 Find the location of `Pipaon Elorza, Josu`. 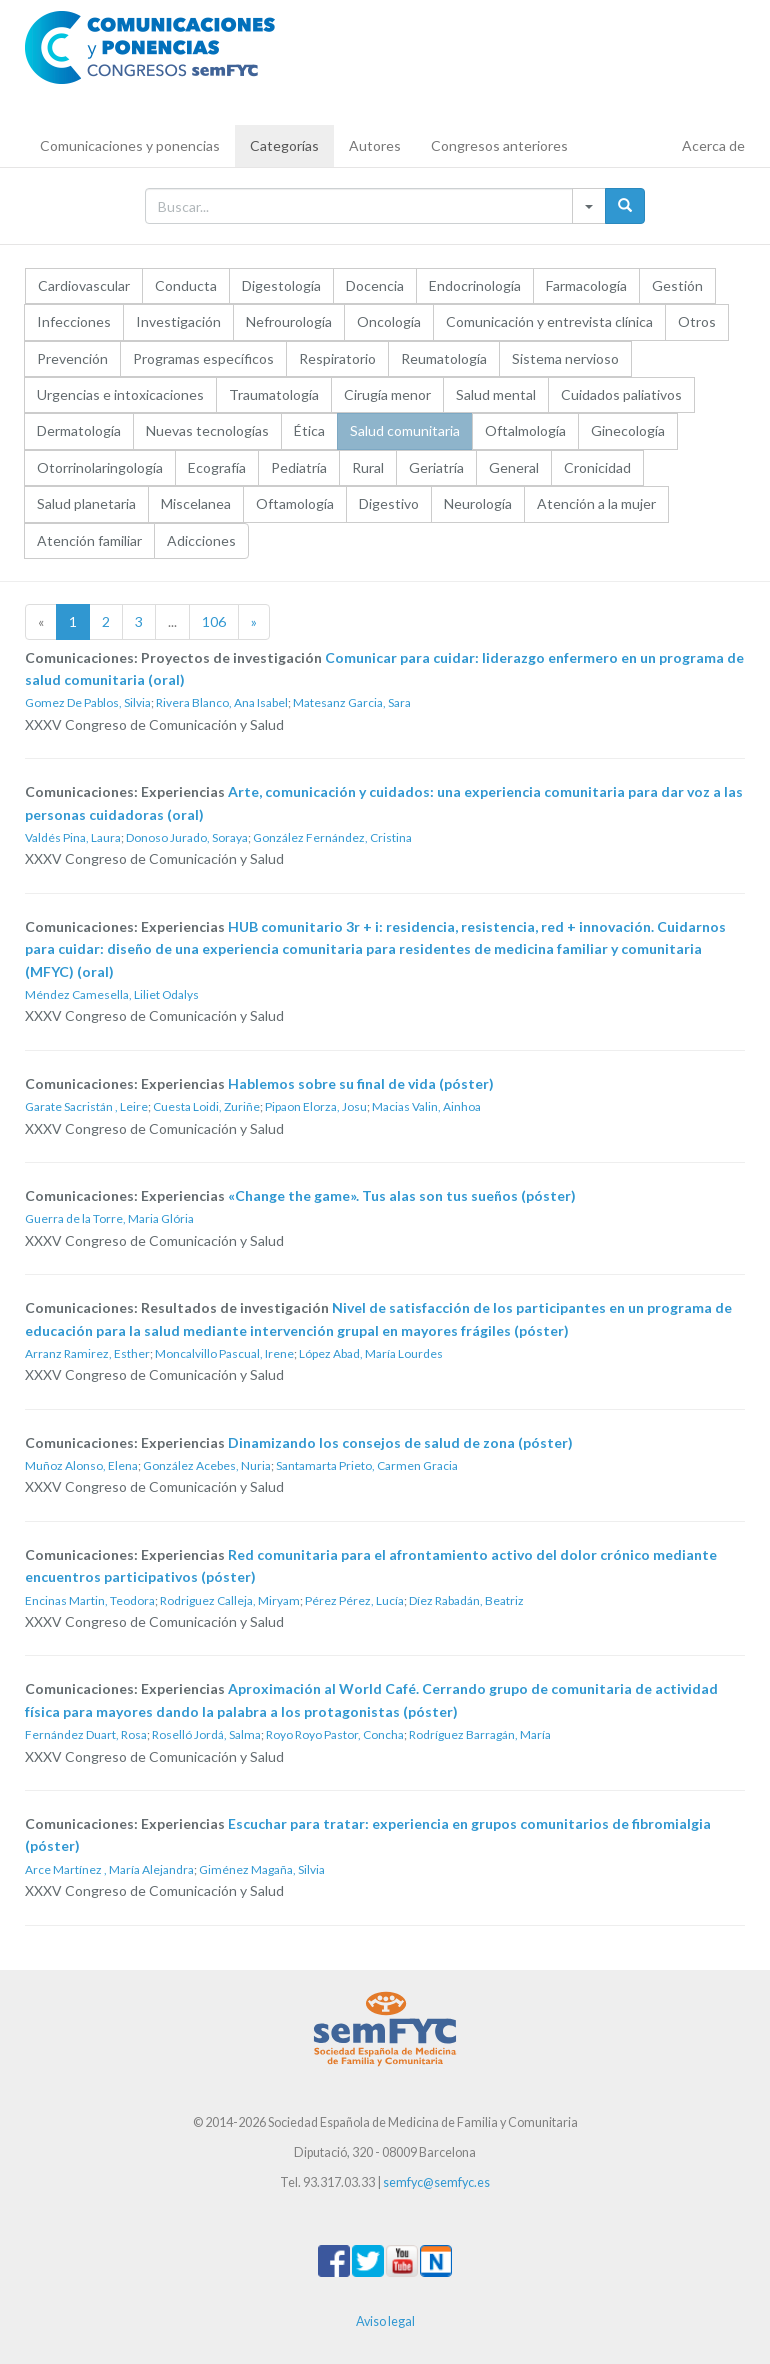

Pipaon Elorza, Josu is located at coordinates (316, 1106).